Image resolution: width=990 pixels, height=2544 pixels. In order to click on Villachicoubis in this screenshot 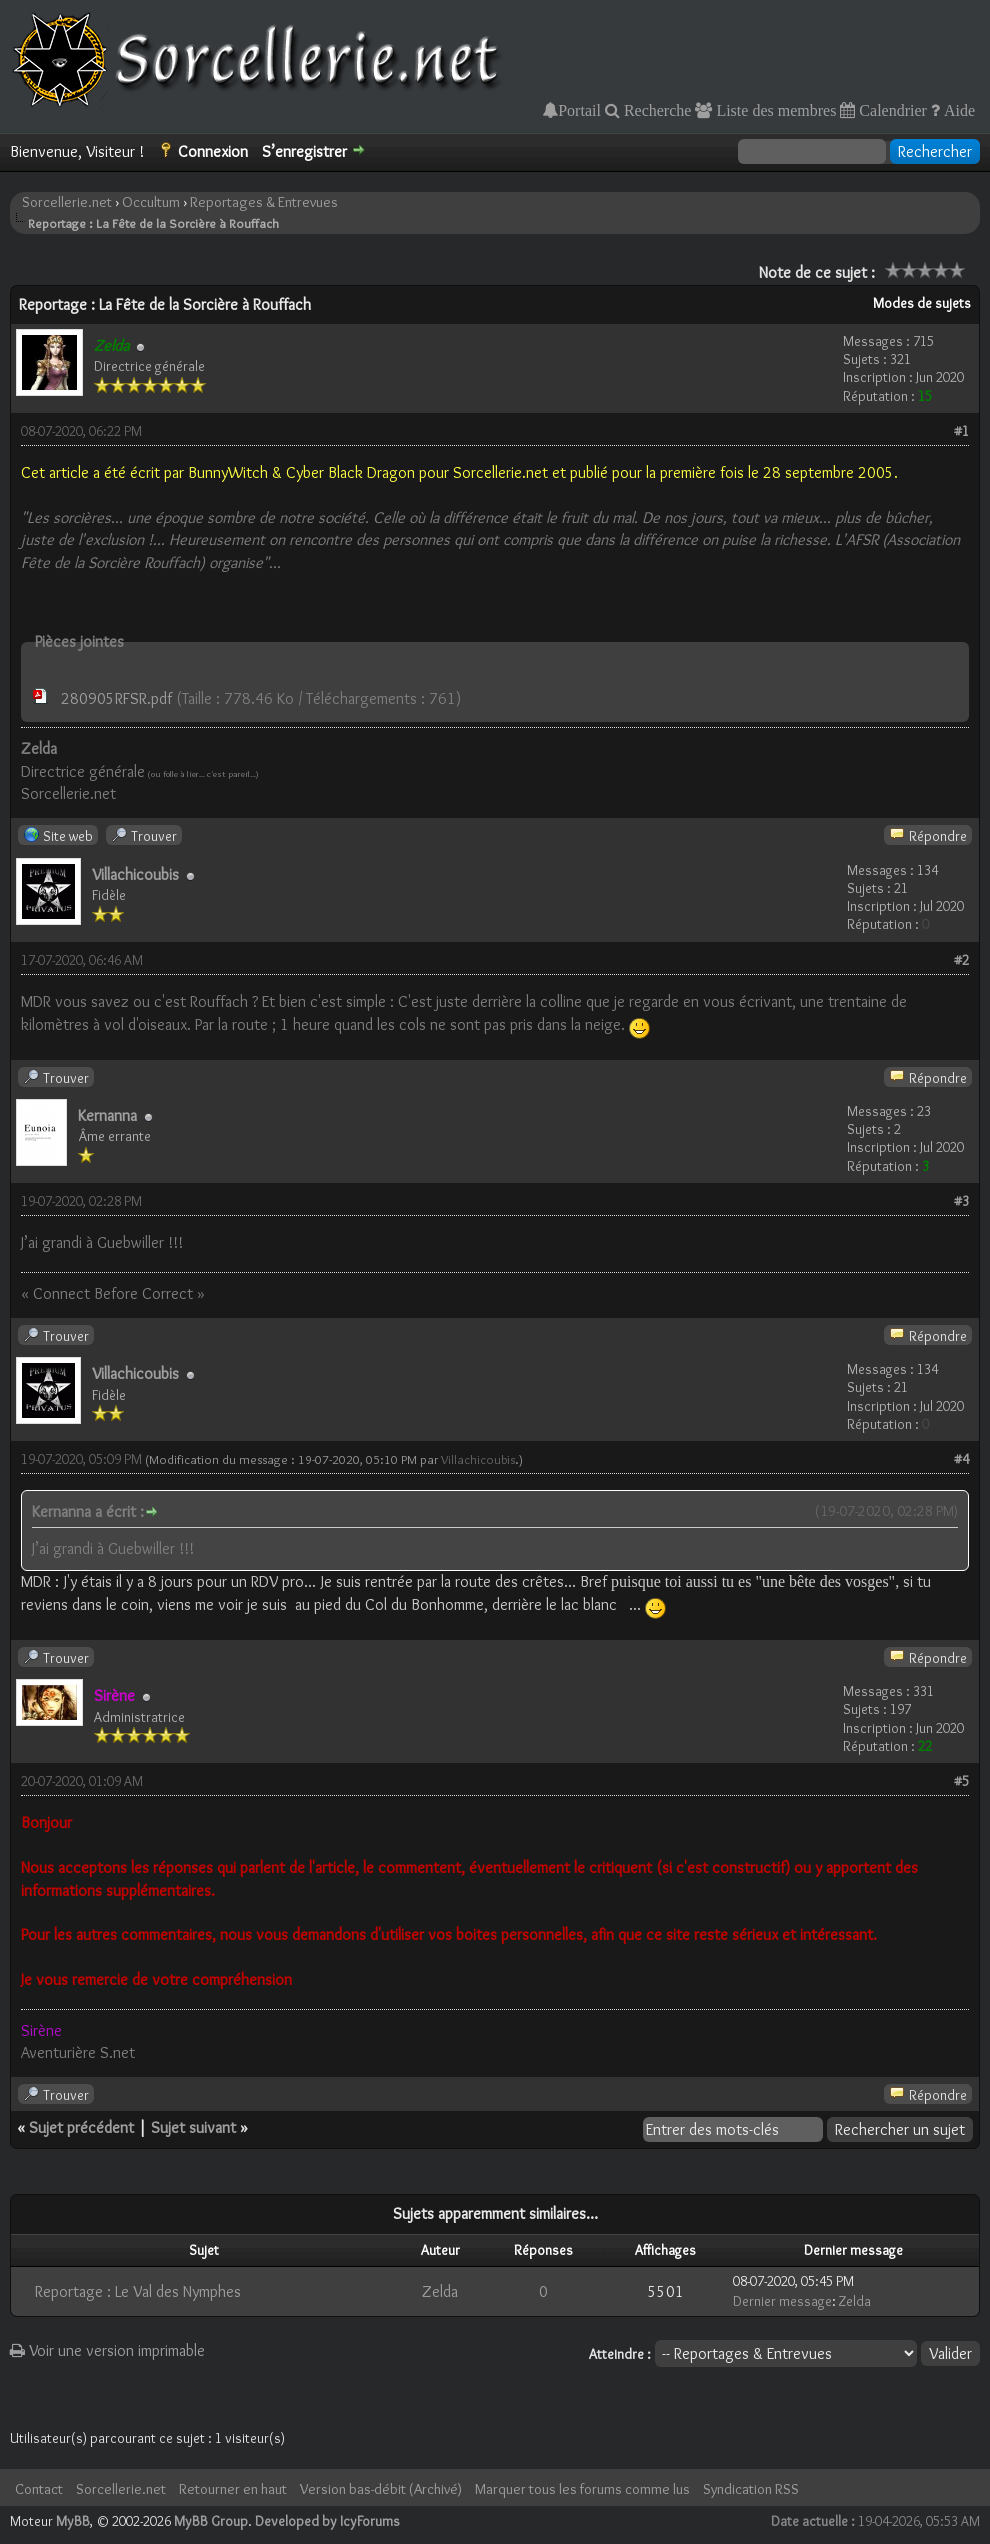, I will do `click(135, 874)`.